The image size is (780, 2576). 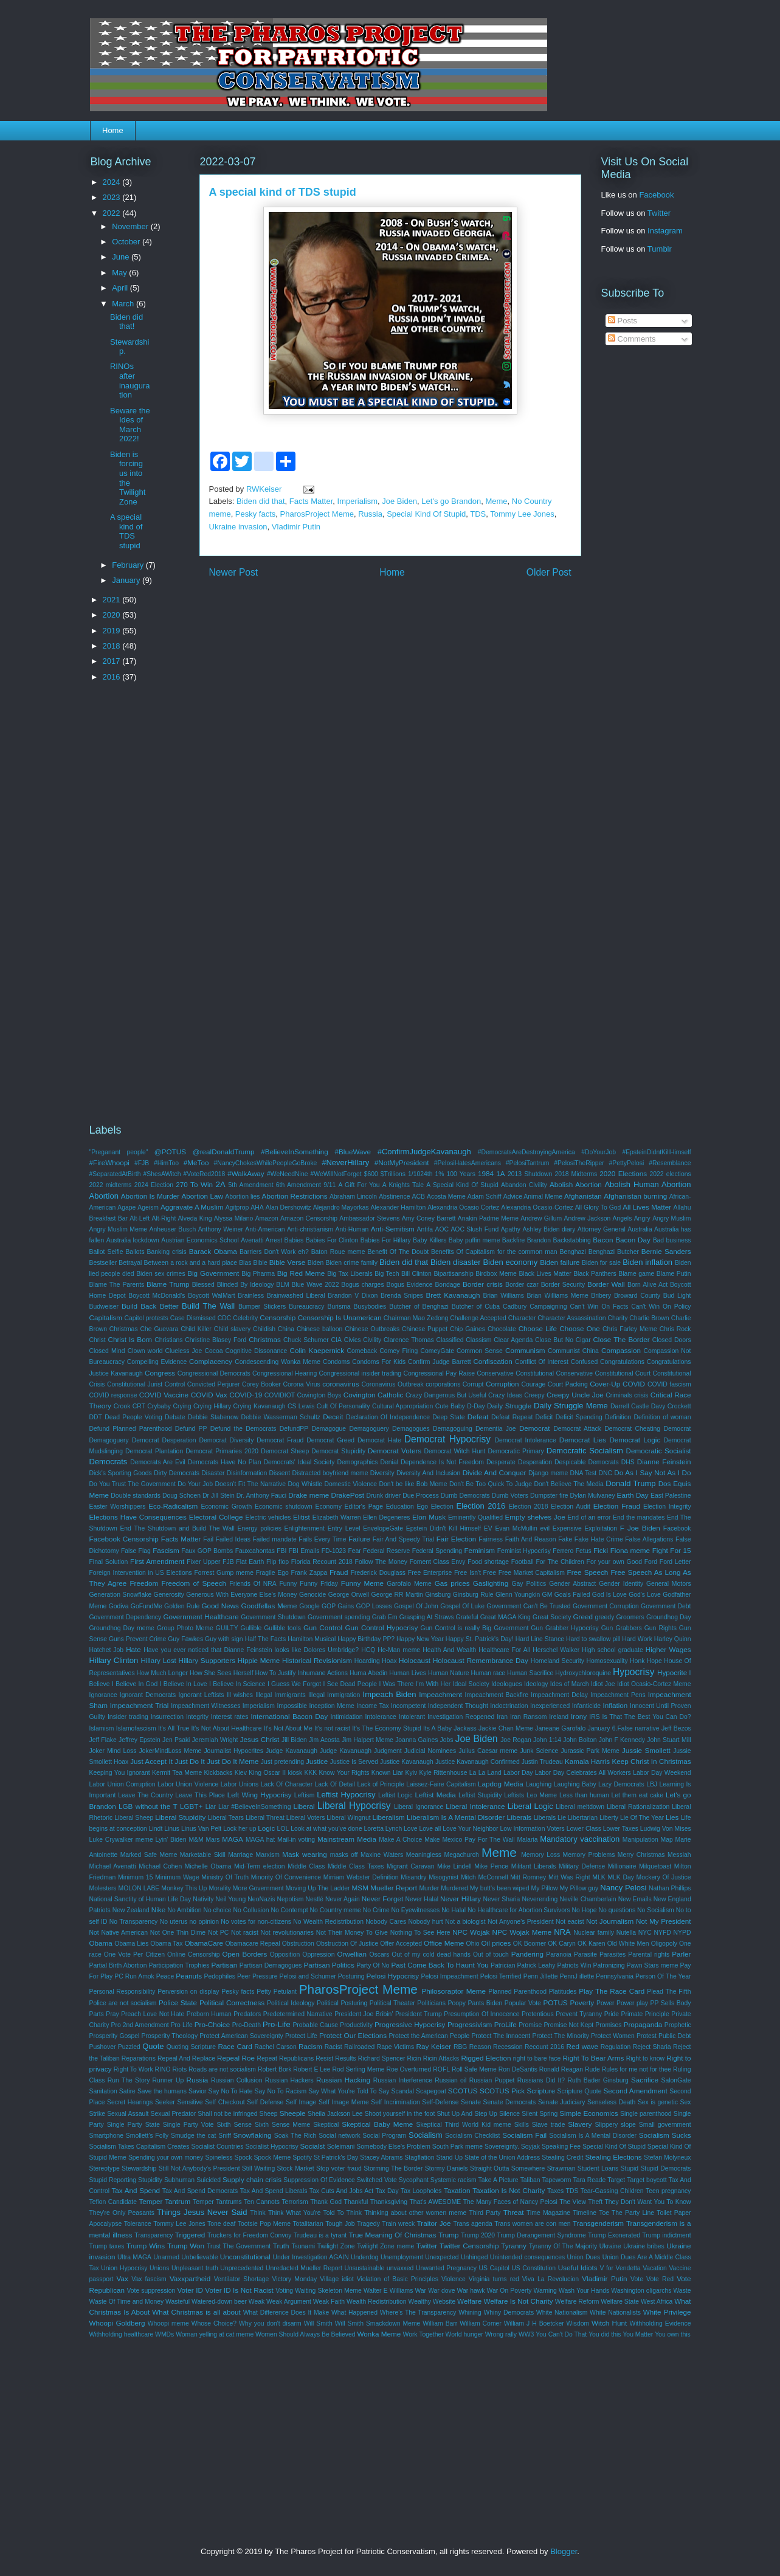 I want to click on Stereotype, so click(x=104, y=2168).